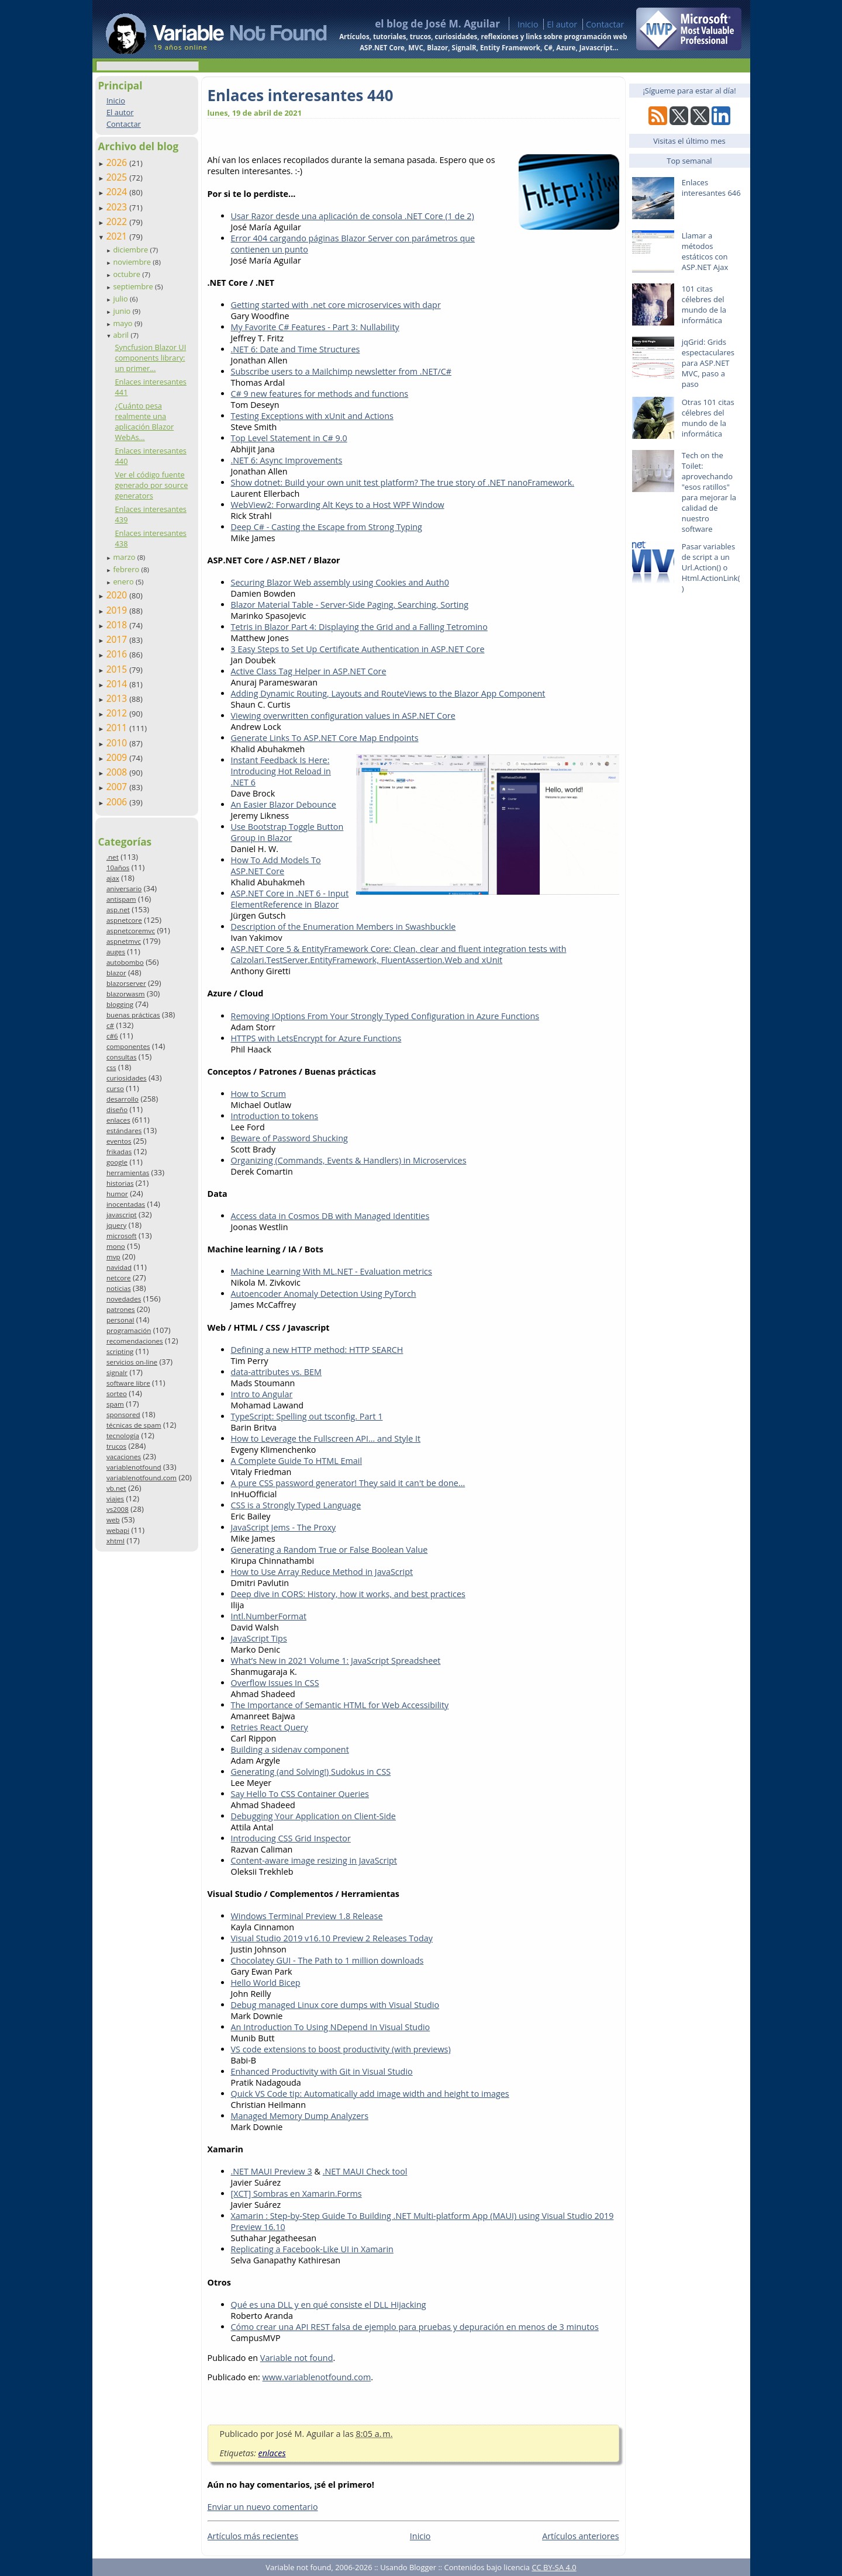  I want to click on autobombo, so click(125, 962).